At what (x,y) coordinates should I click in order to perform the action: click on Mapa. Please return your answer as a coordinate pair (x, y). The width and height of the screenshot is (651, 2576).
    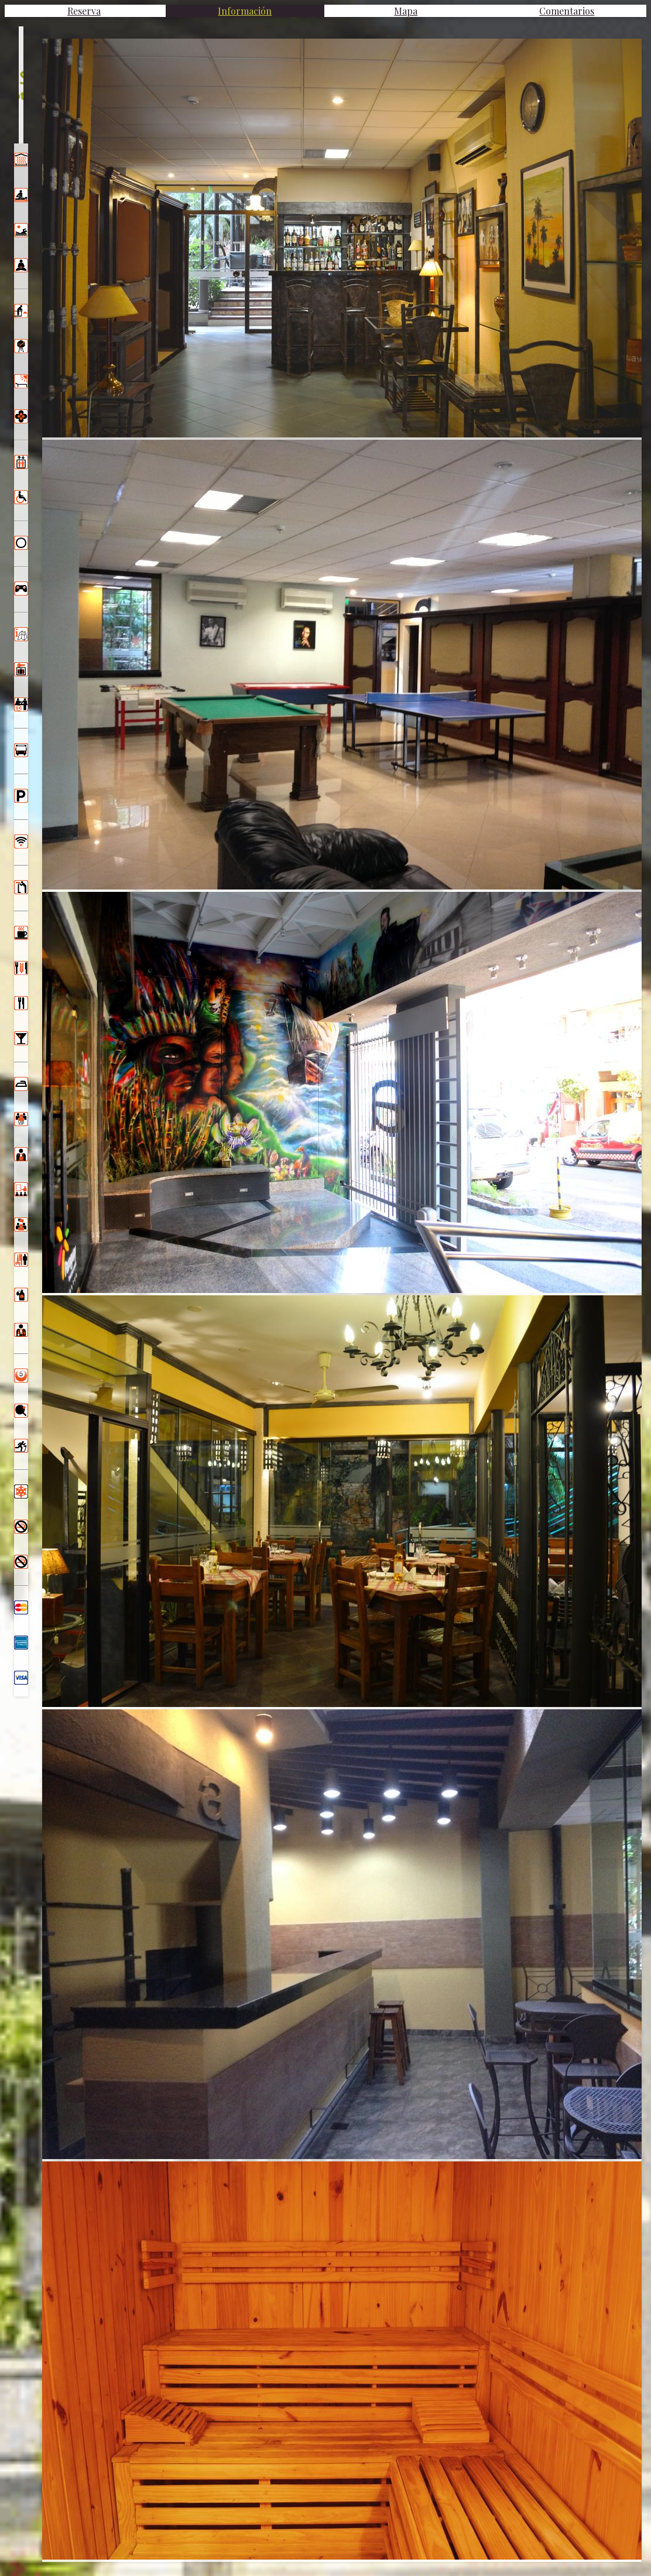
    Looking at the image, I should click on (405, 11).